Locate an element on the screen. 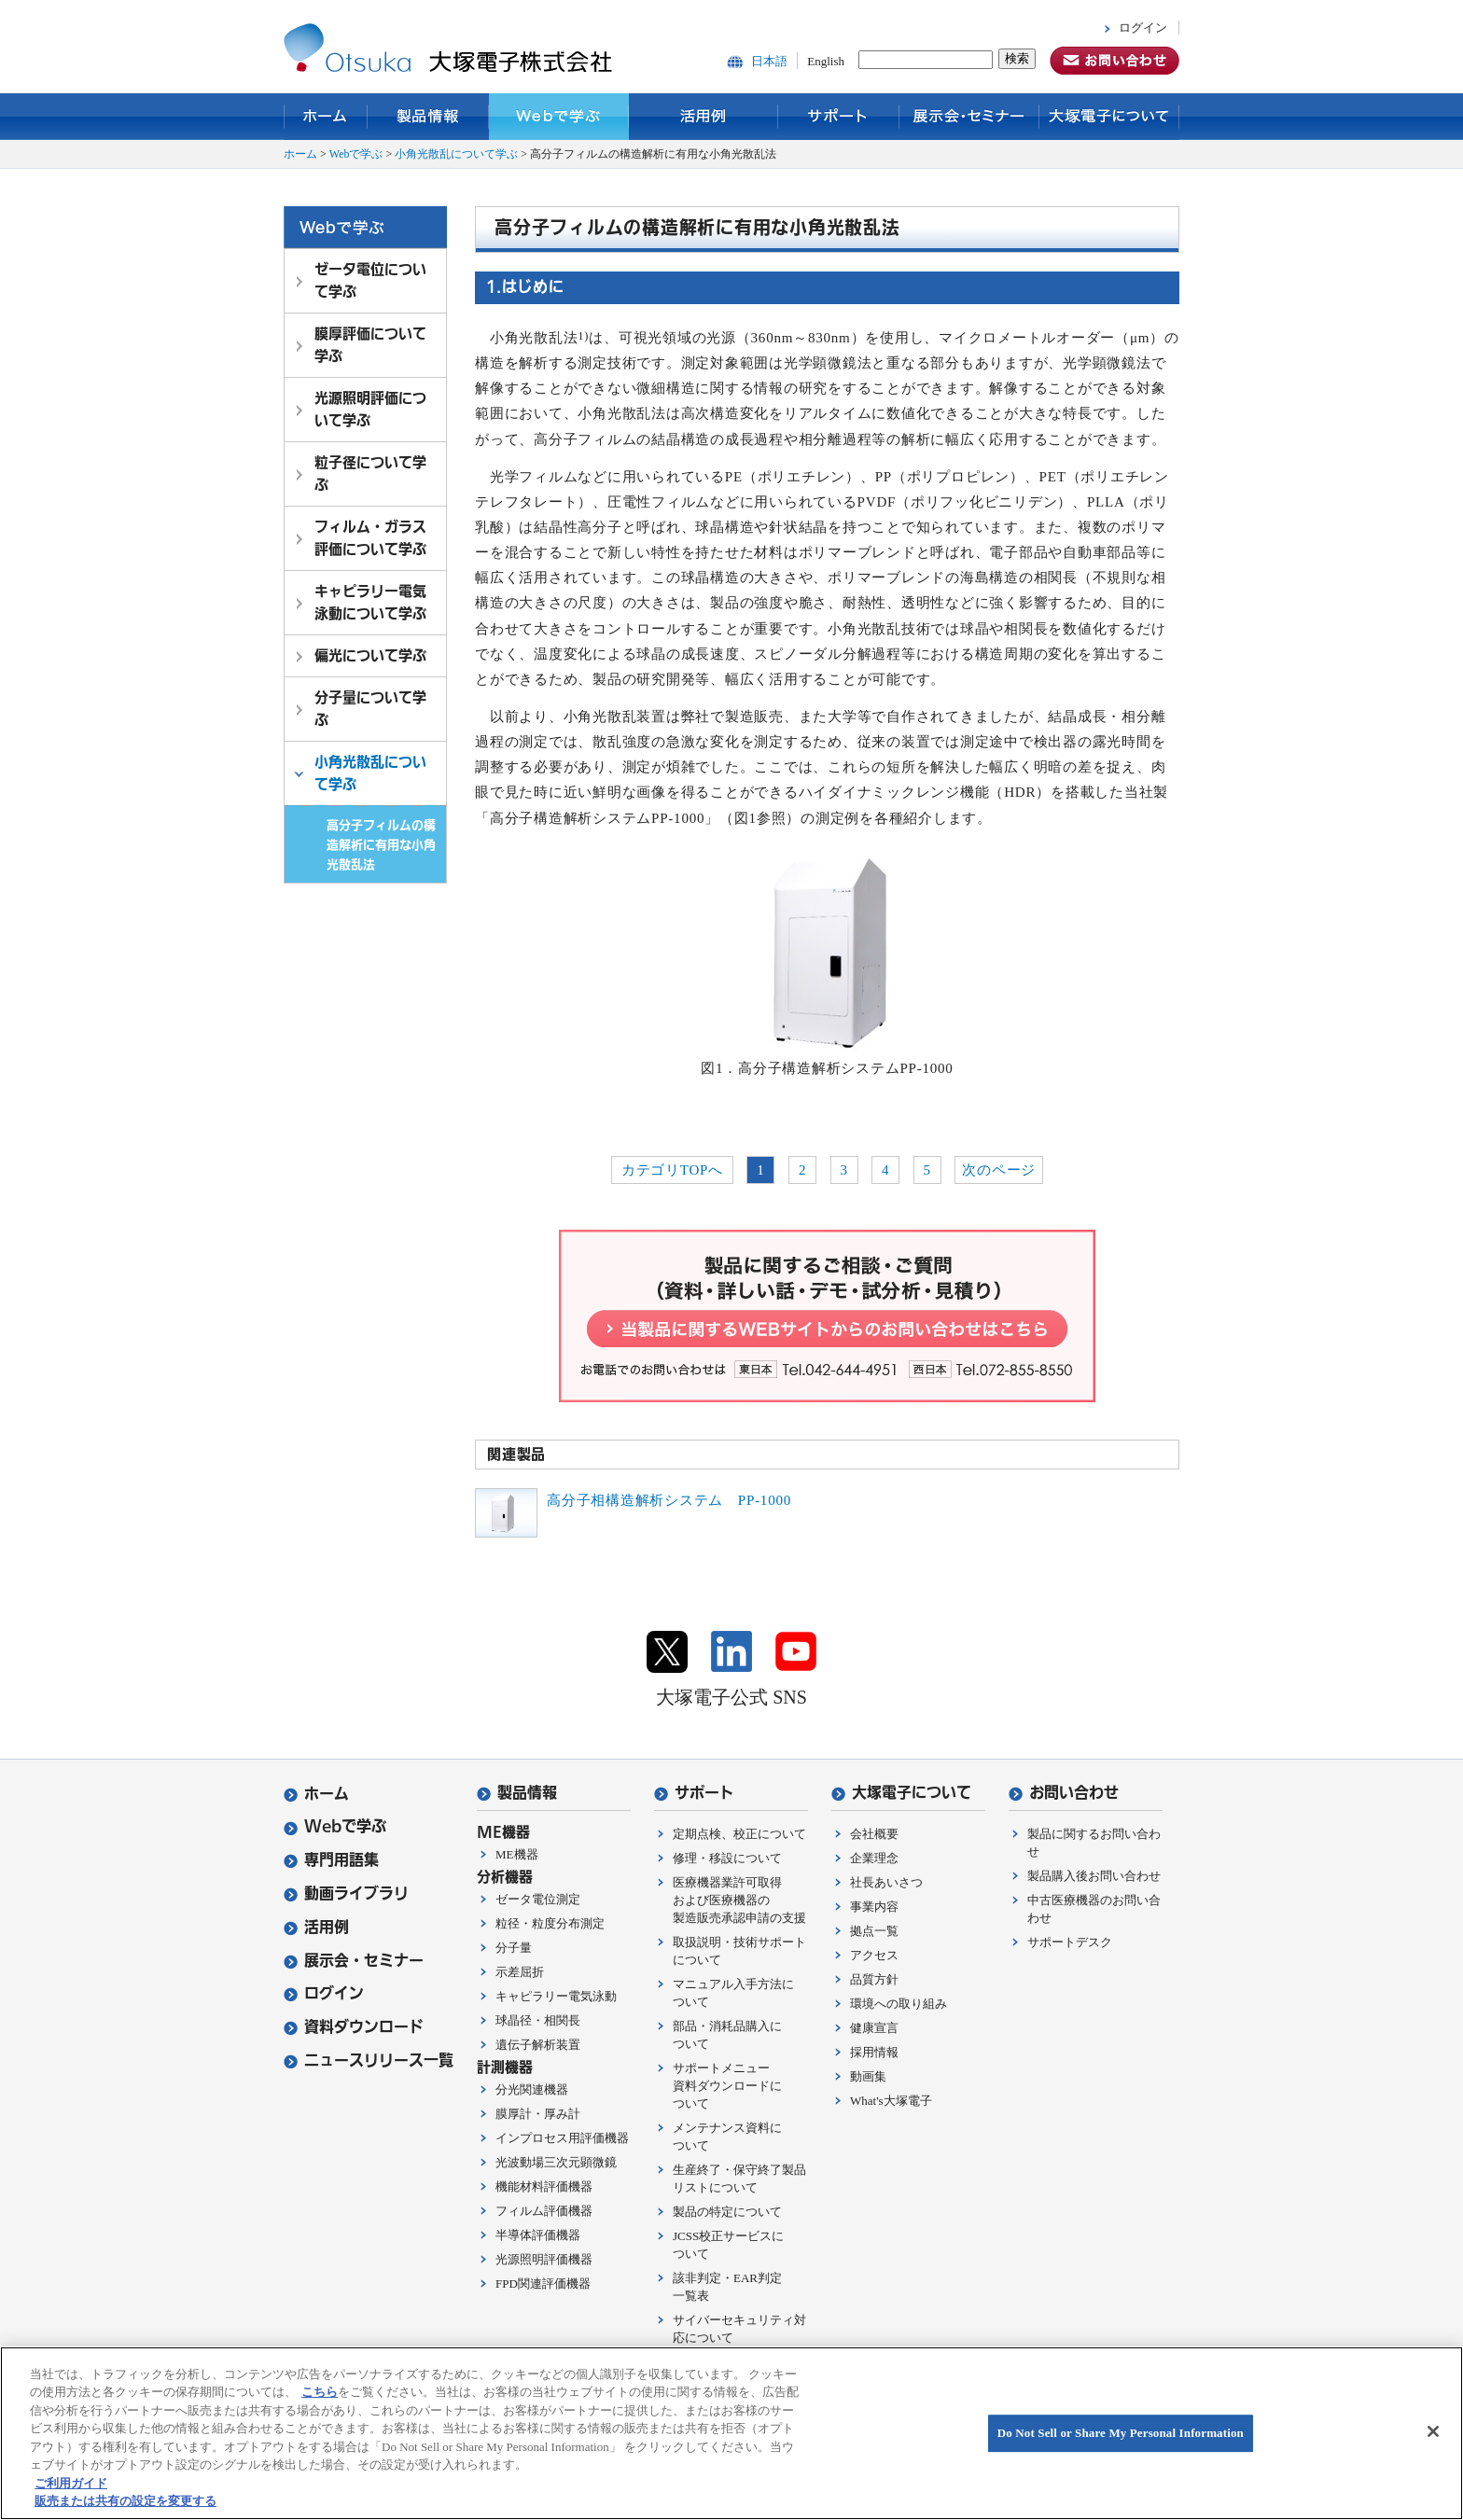 This screenshot has width=1463, height=2520. サポートデスク is located at coordinates (1069, 1942).